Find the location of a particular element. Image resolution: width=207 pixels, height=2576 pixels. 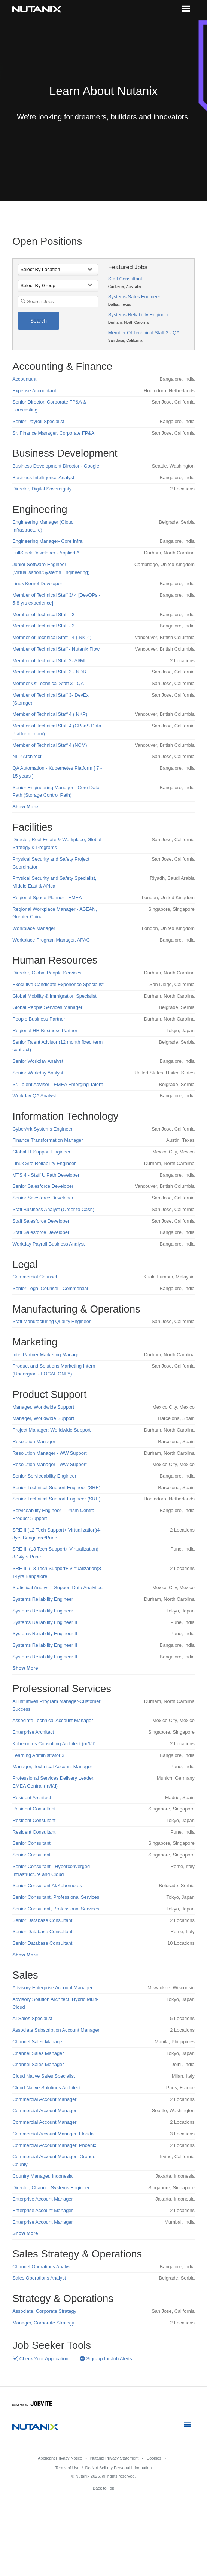

Manager, Worldwide Support is located at coordinates (43, 1407).